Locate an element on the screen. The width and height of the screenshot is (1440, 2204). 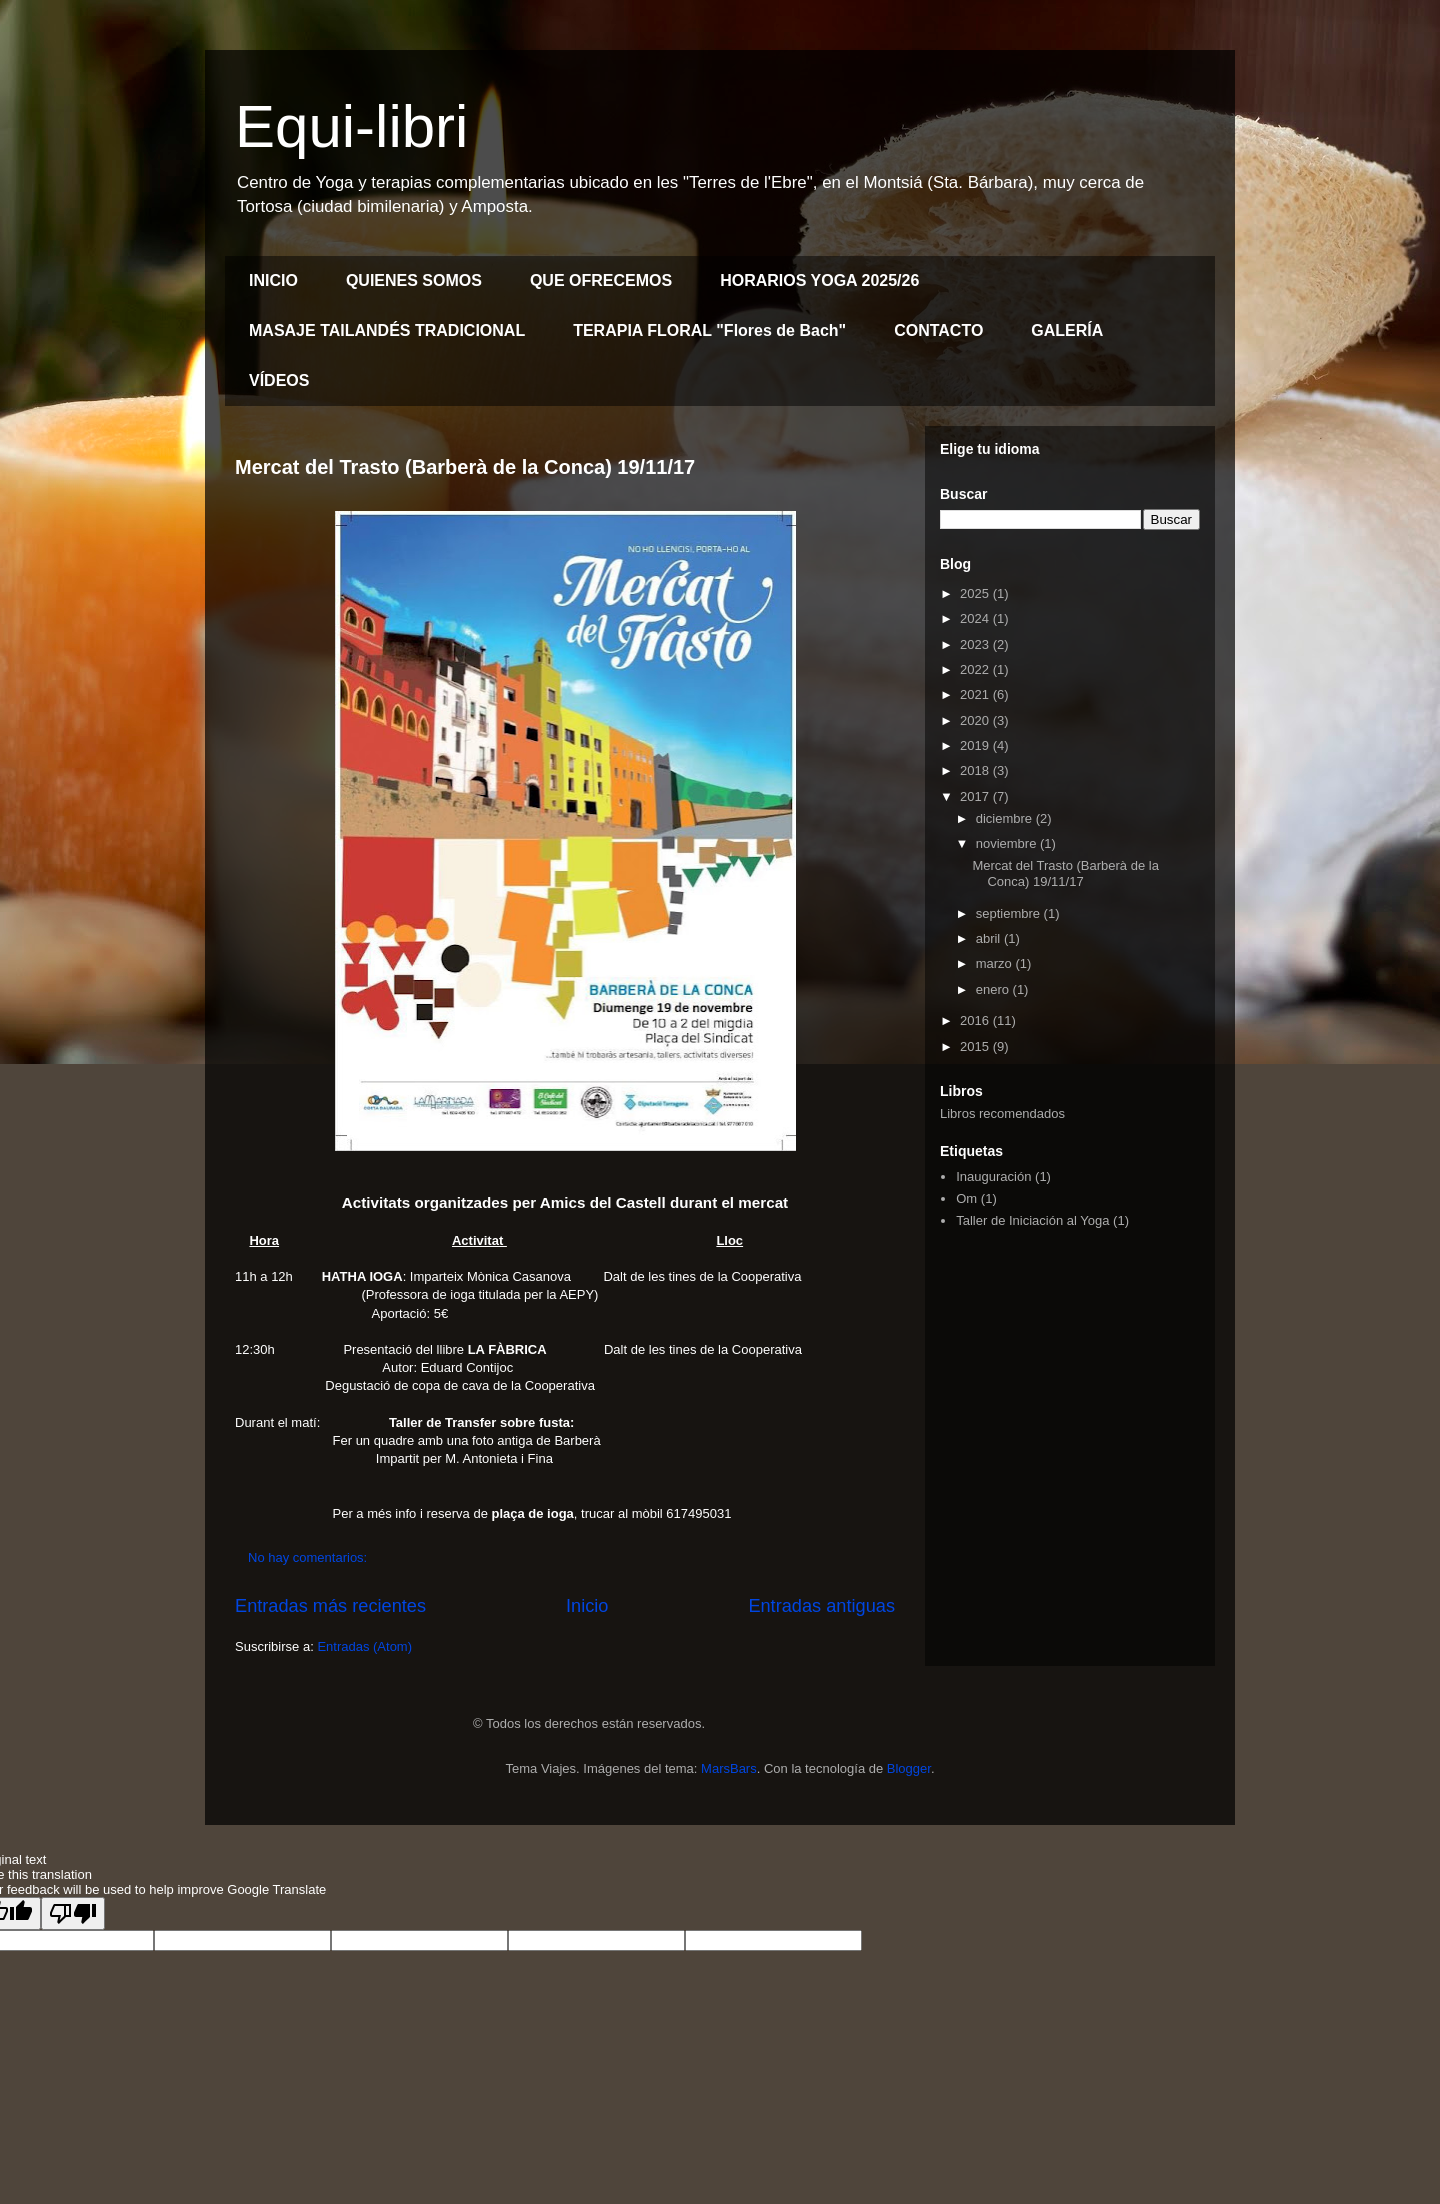
No hay comentarios: is located at coordinates (309, 1557).